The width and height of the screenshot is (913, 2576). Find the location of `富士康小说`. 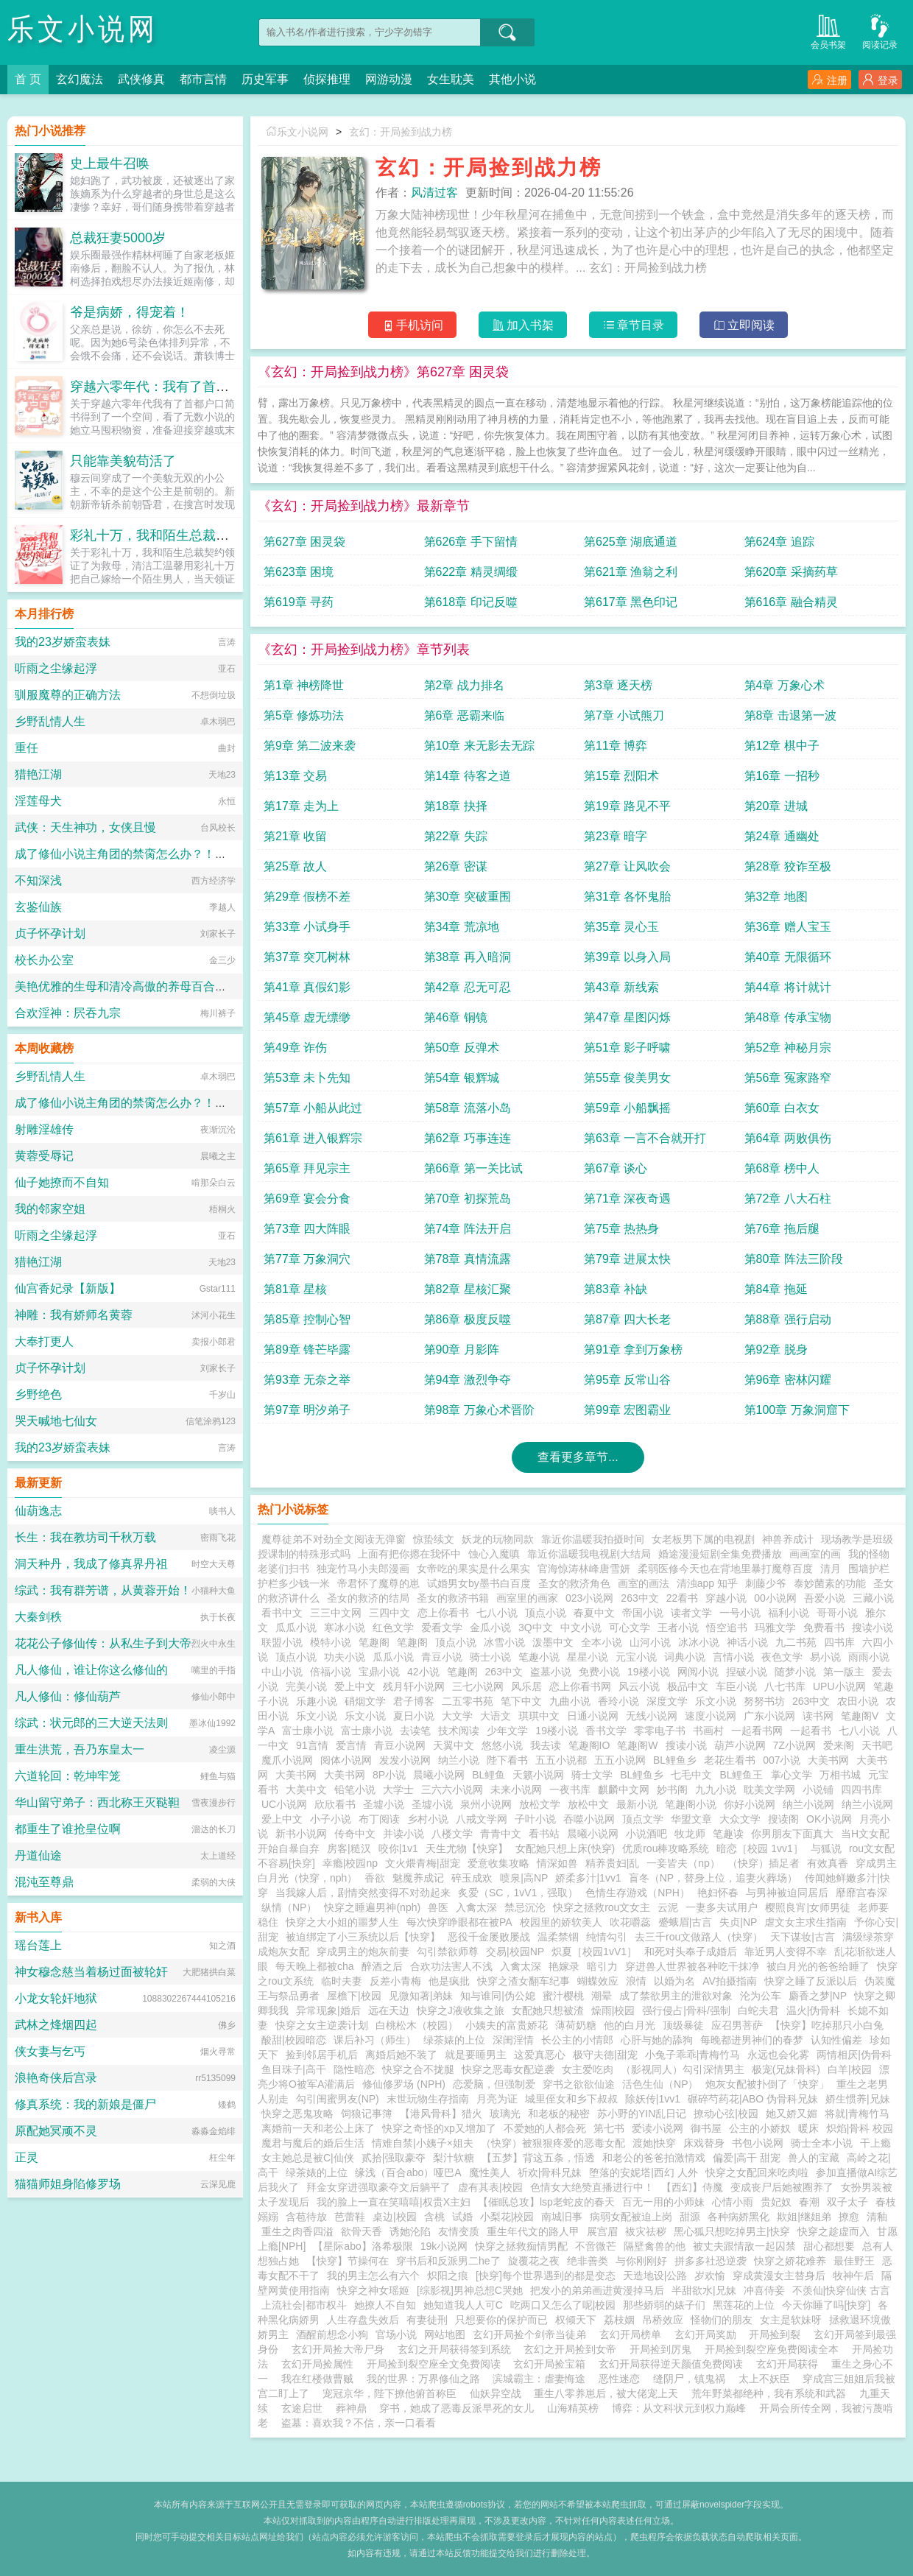

富士康小说 is located at coordinates (308, 1730).